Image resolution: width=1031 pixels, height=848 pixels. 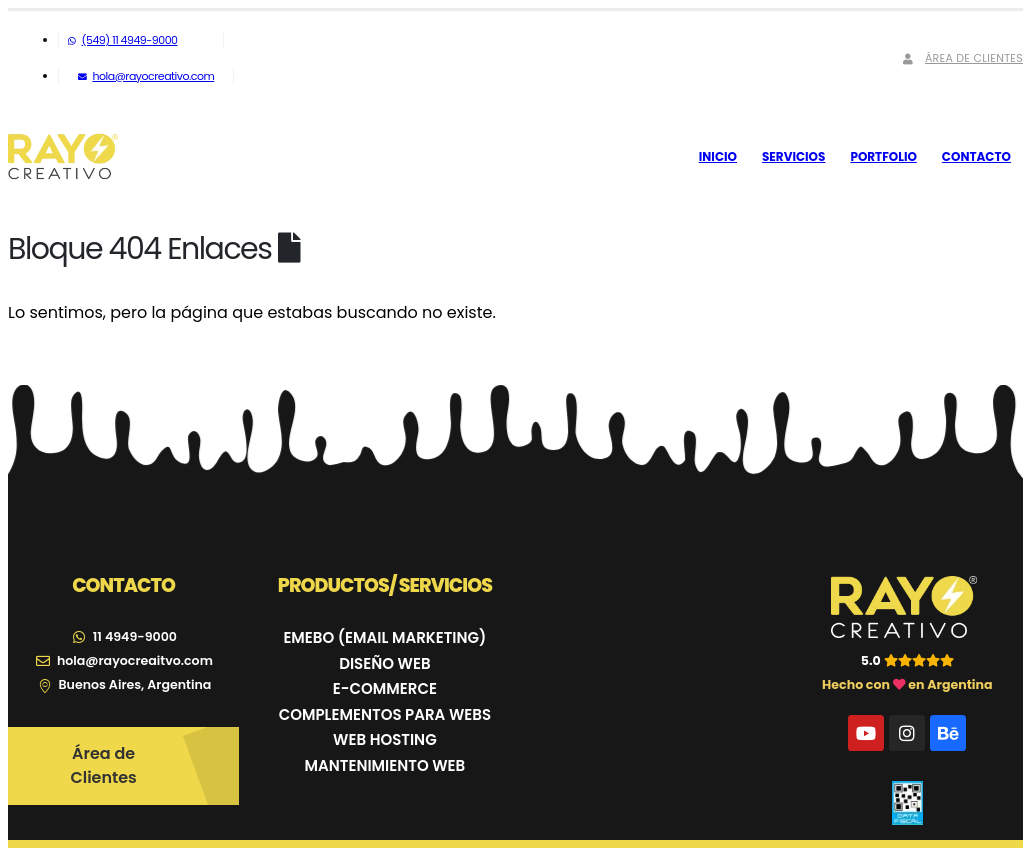 I want to click on (549) 11 4949-9000, so click(x=122, y=40).